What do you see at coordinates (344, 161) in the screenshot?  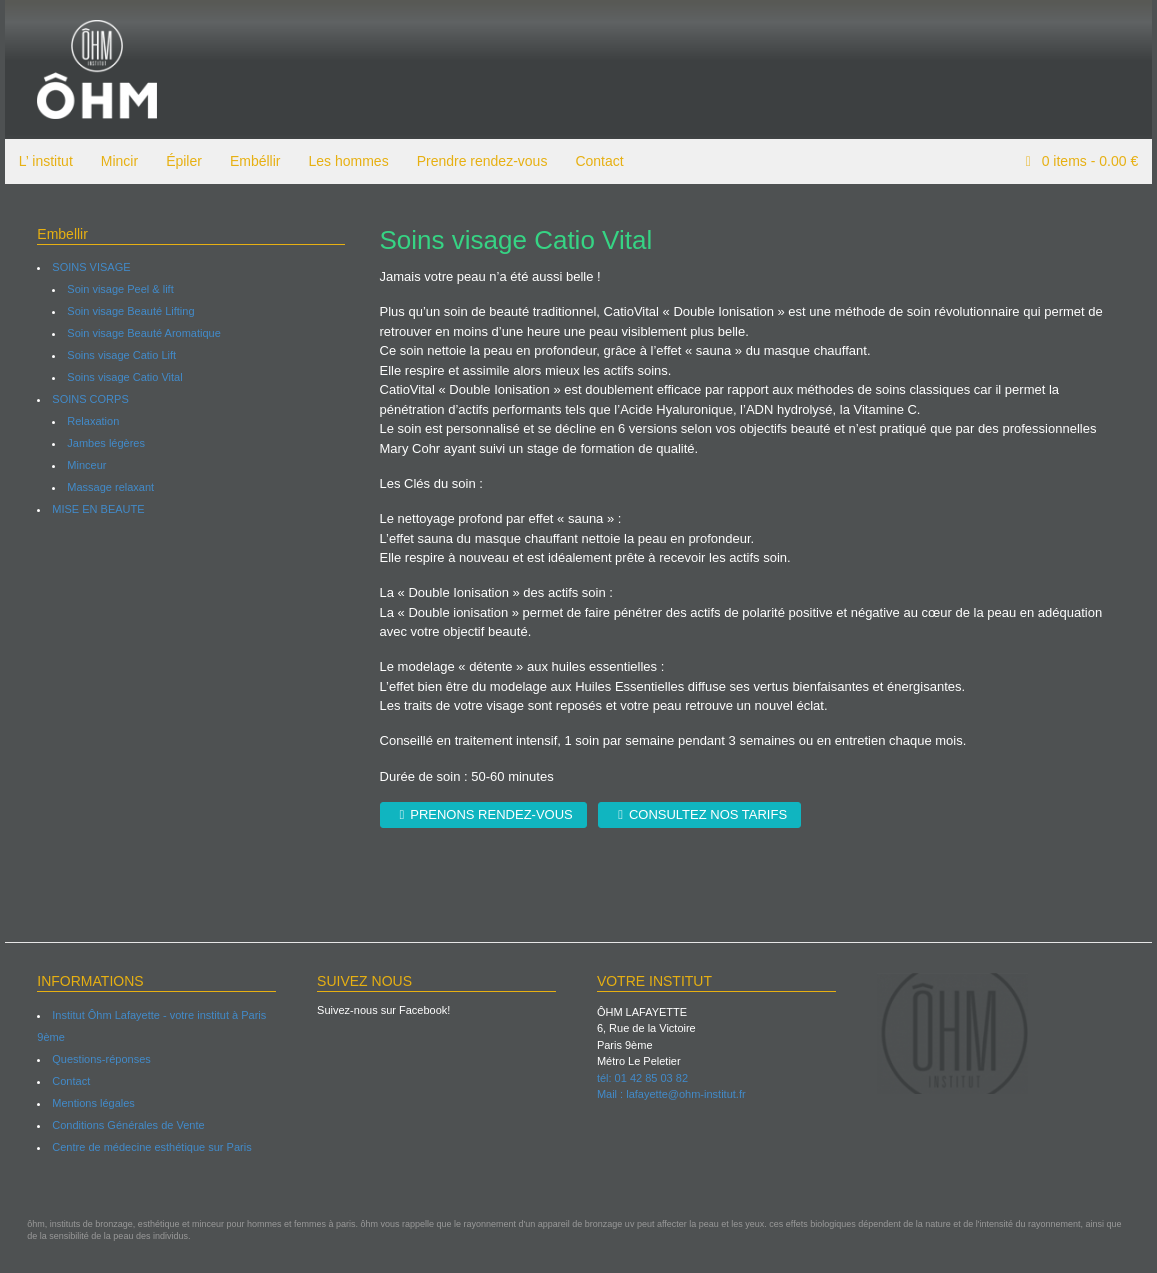 I see `Les hommes` at bounding box center [344, 161].